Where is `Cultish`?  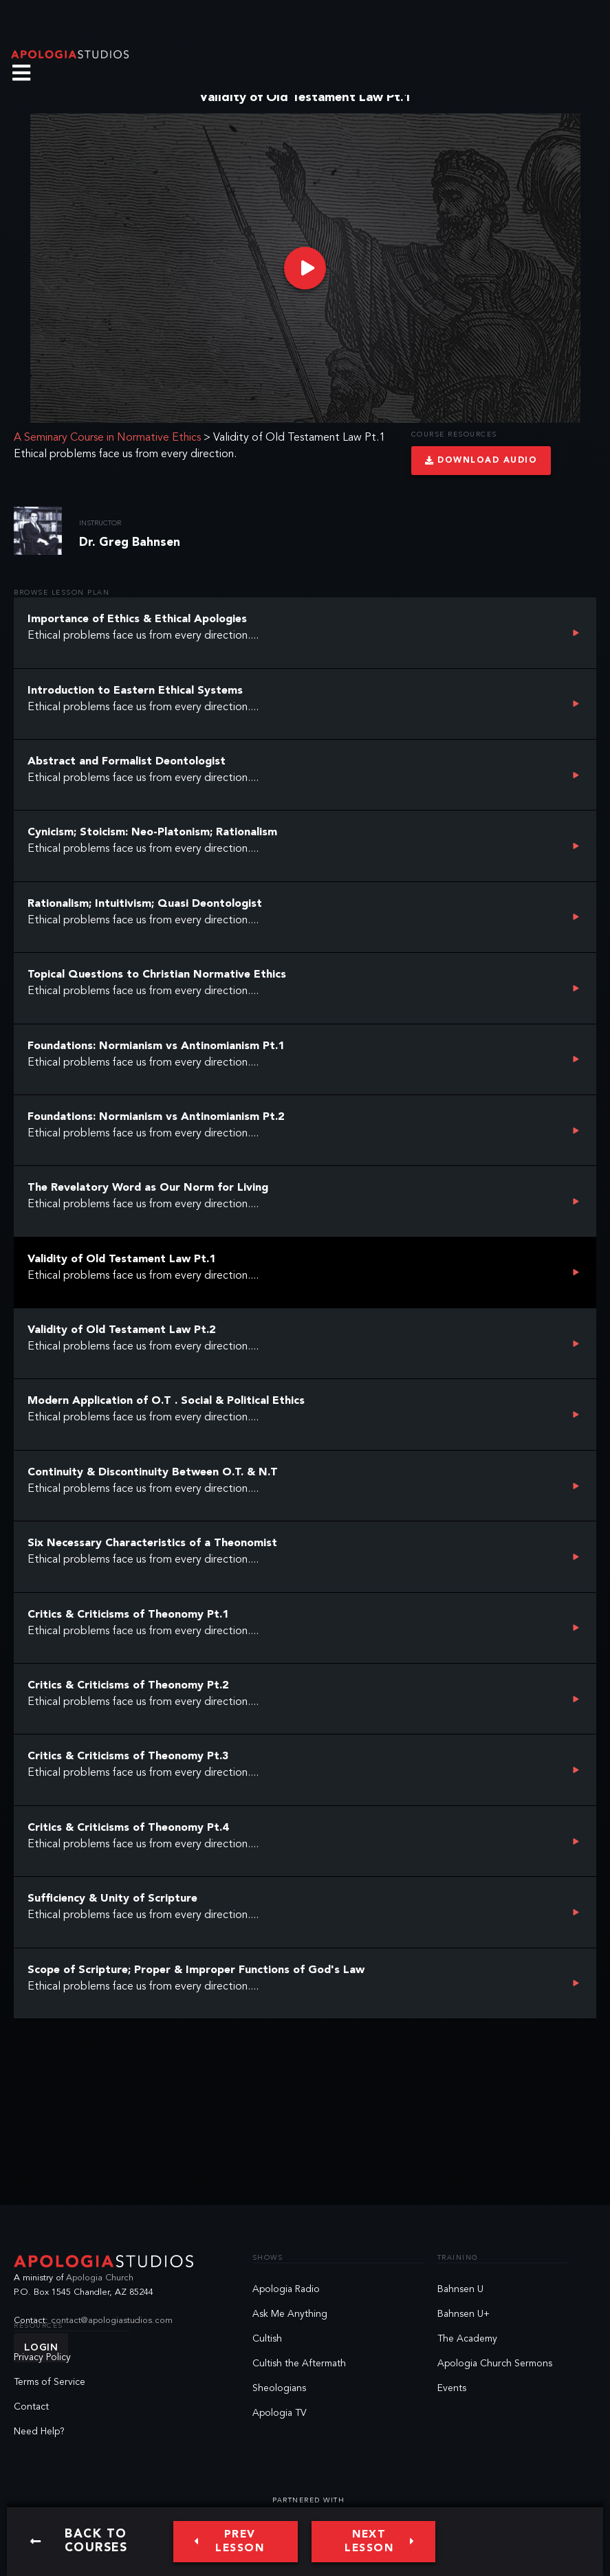 Cultish is located at coordinates (267, 2339).